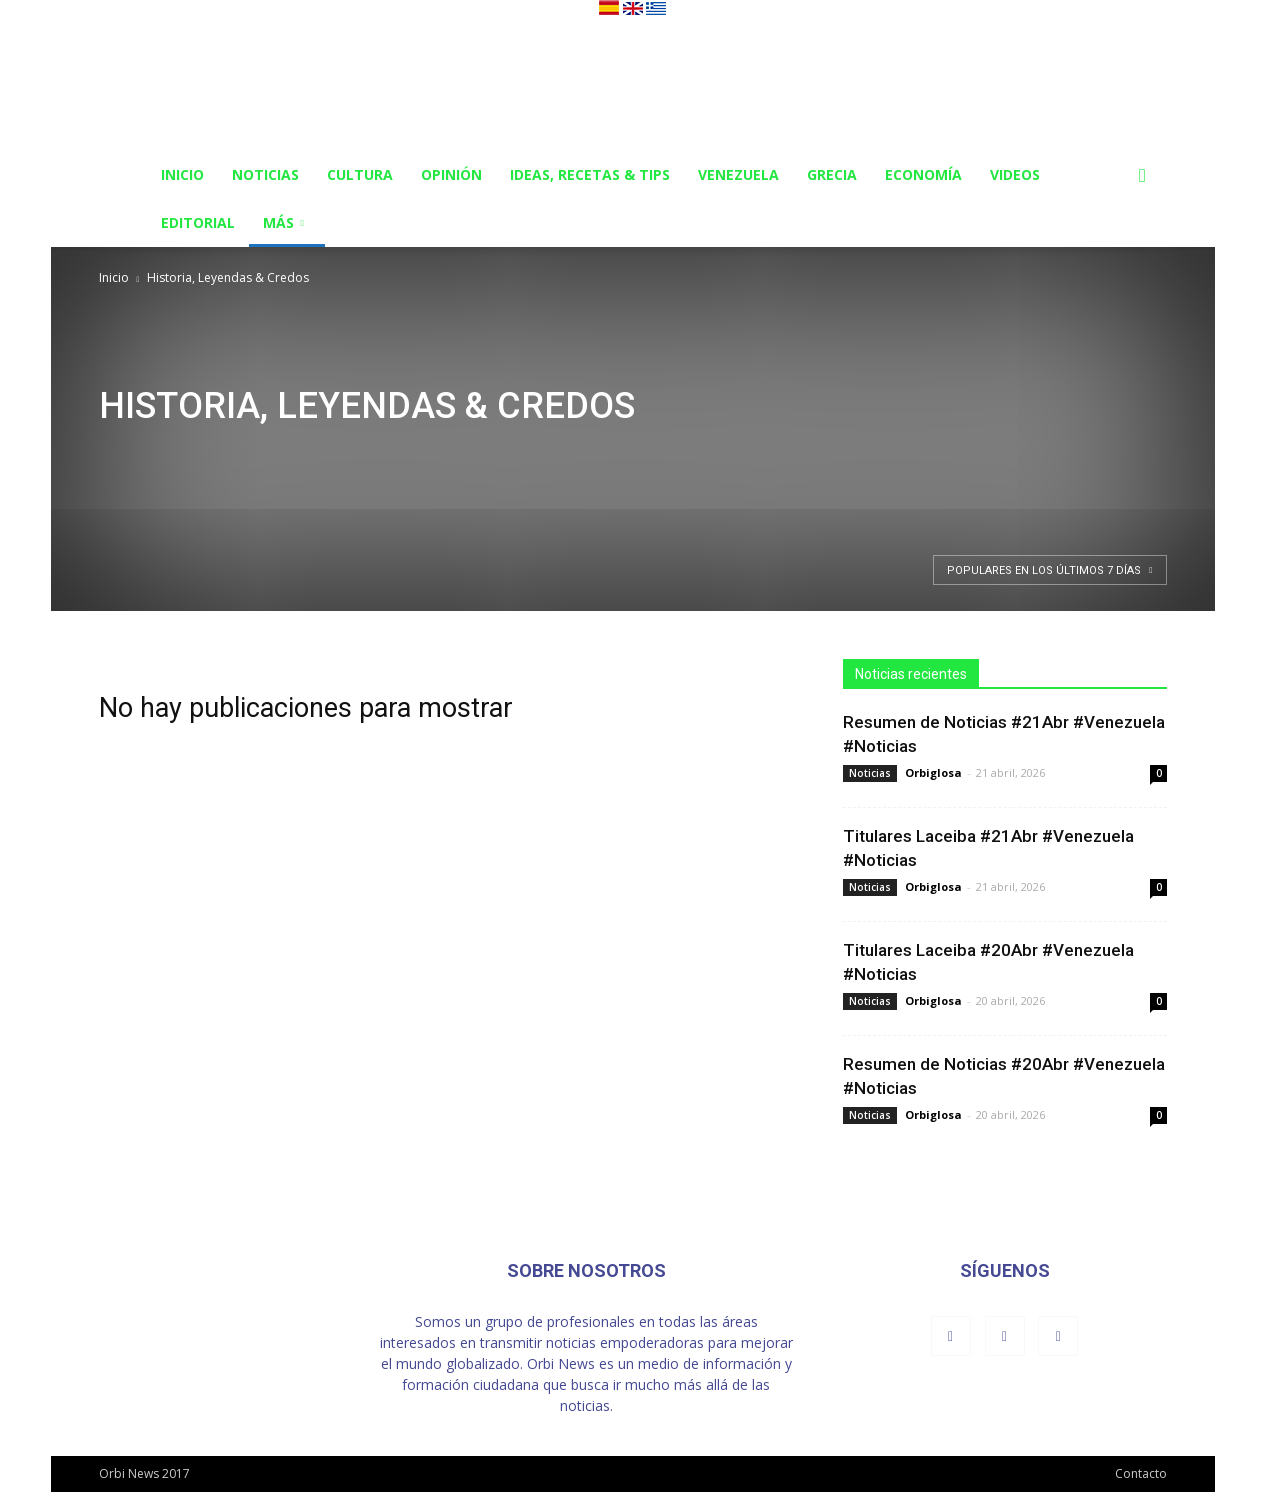 Image resolution: width=1265 pixels, height=1492 pixels. I want to click on Venezuela, so click(738, 174).